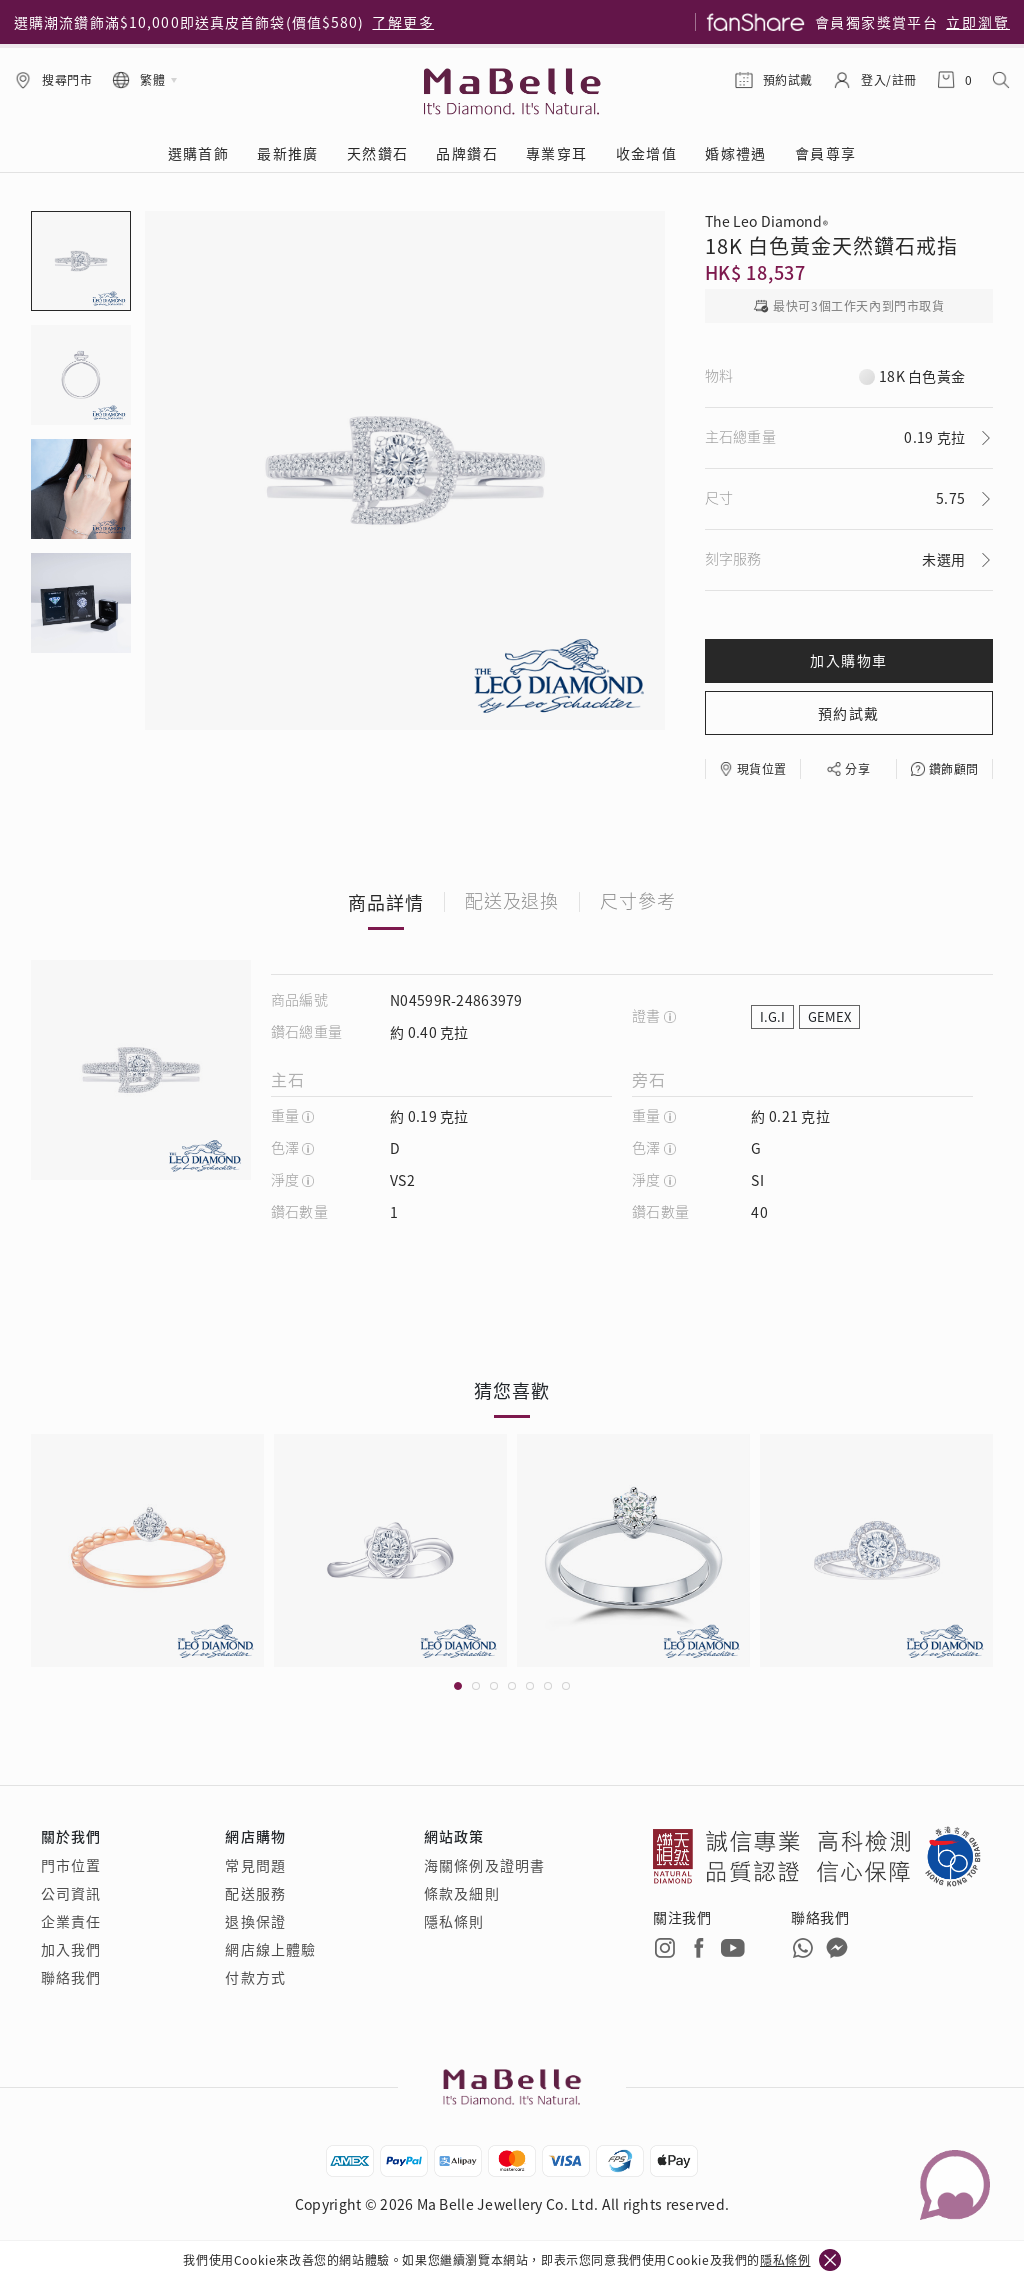 Image resolution: width=1024 pixels, height=2279 pixels. I want to click on 猜您喜歡, so click(512, 1390).